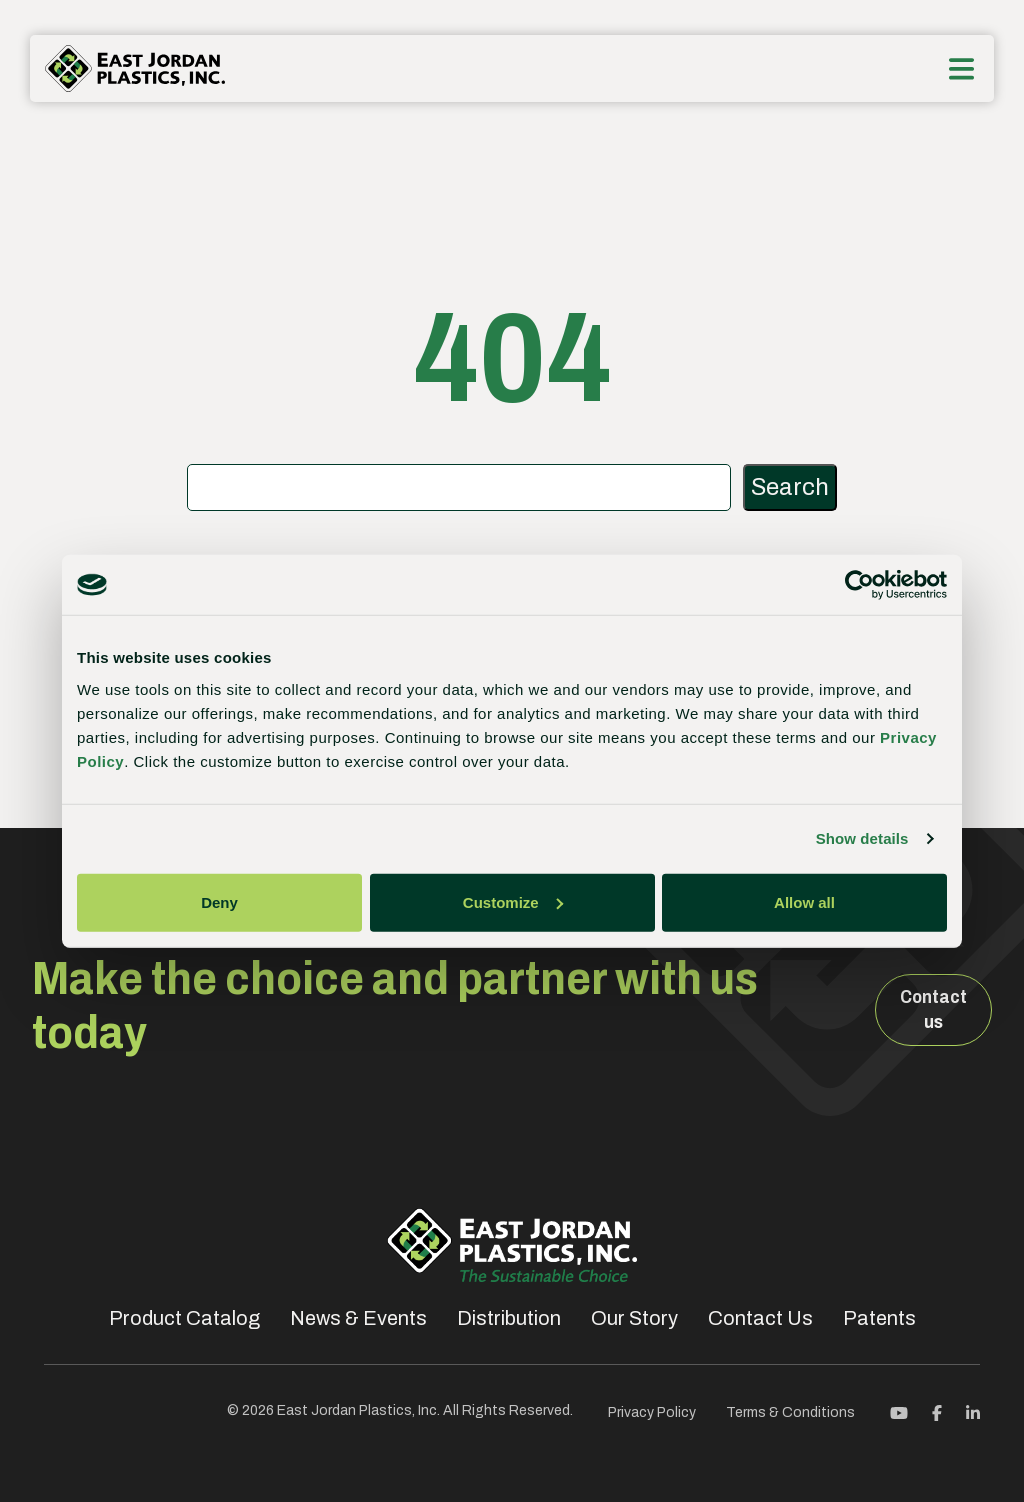 The height and width of the screenshot is (1502, 1024). I want to click on News & Events, so click(358, 1318).